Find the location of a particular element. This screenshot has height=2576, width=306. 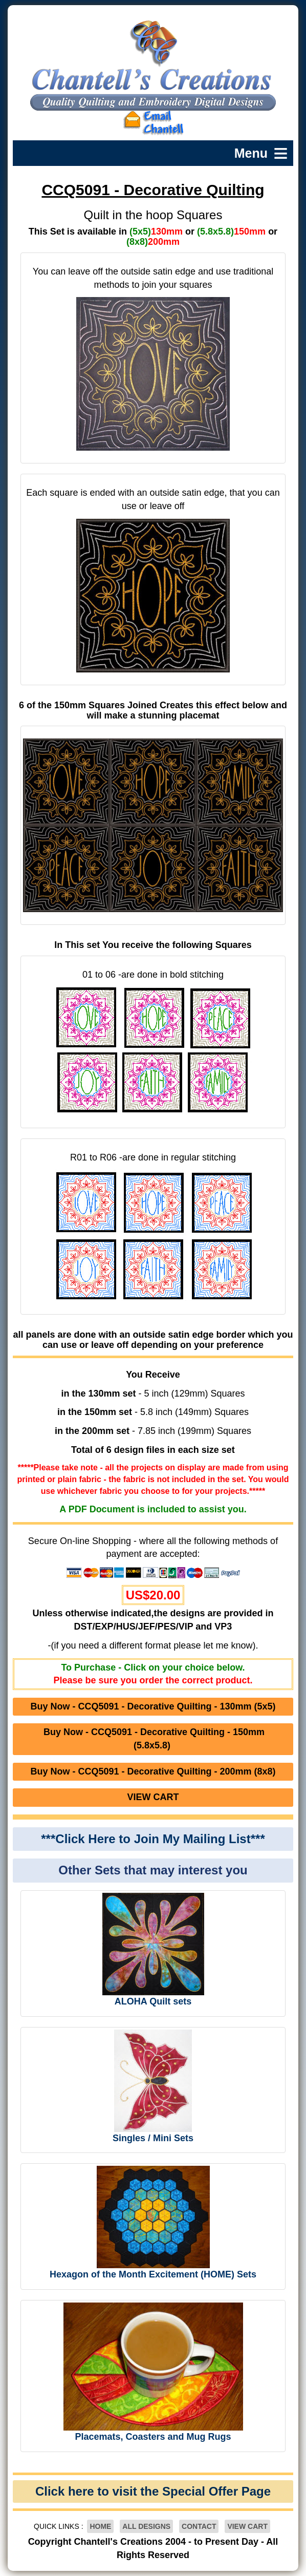

Click here to visit the Special Offer Page is located at coordinates (153, 2491).